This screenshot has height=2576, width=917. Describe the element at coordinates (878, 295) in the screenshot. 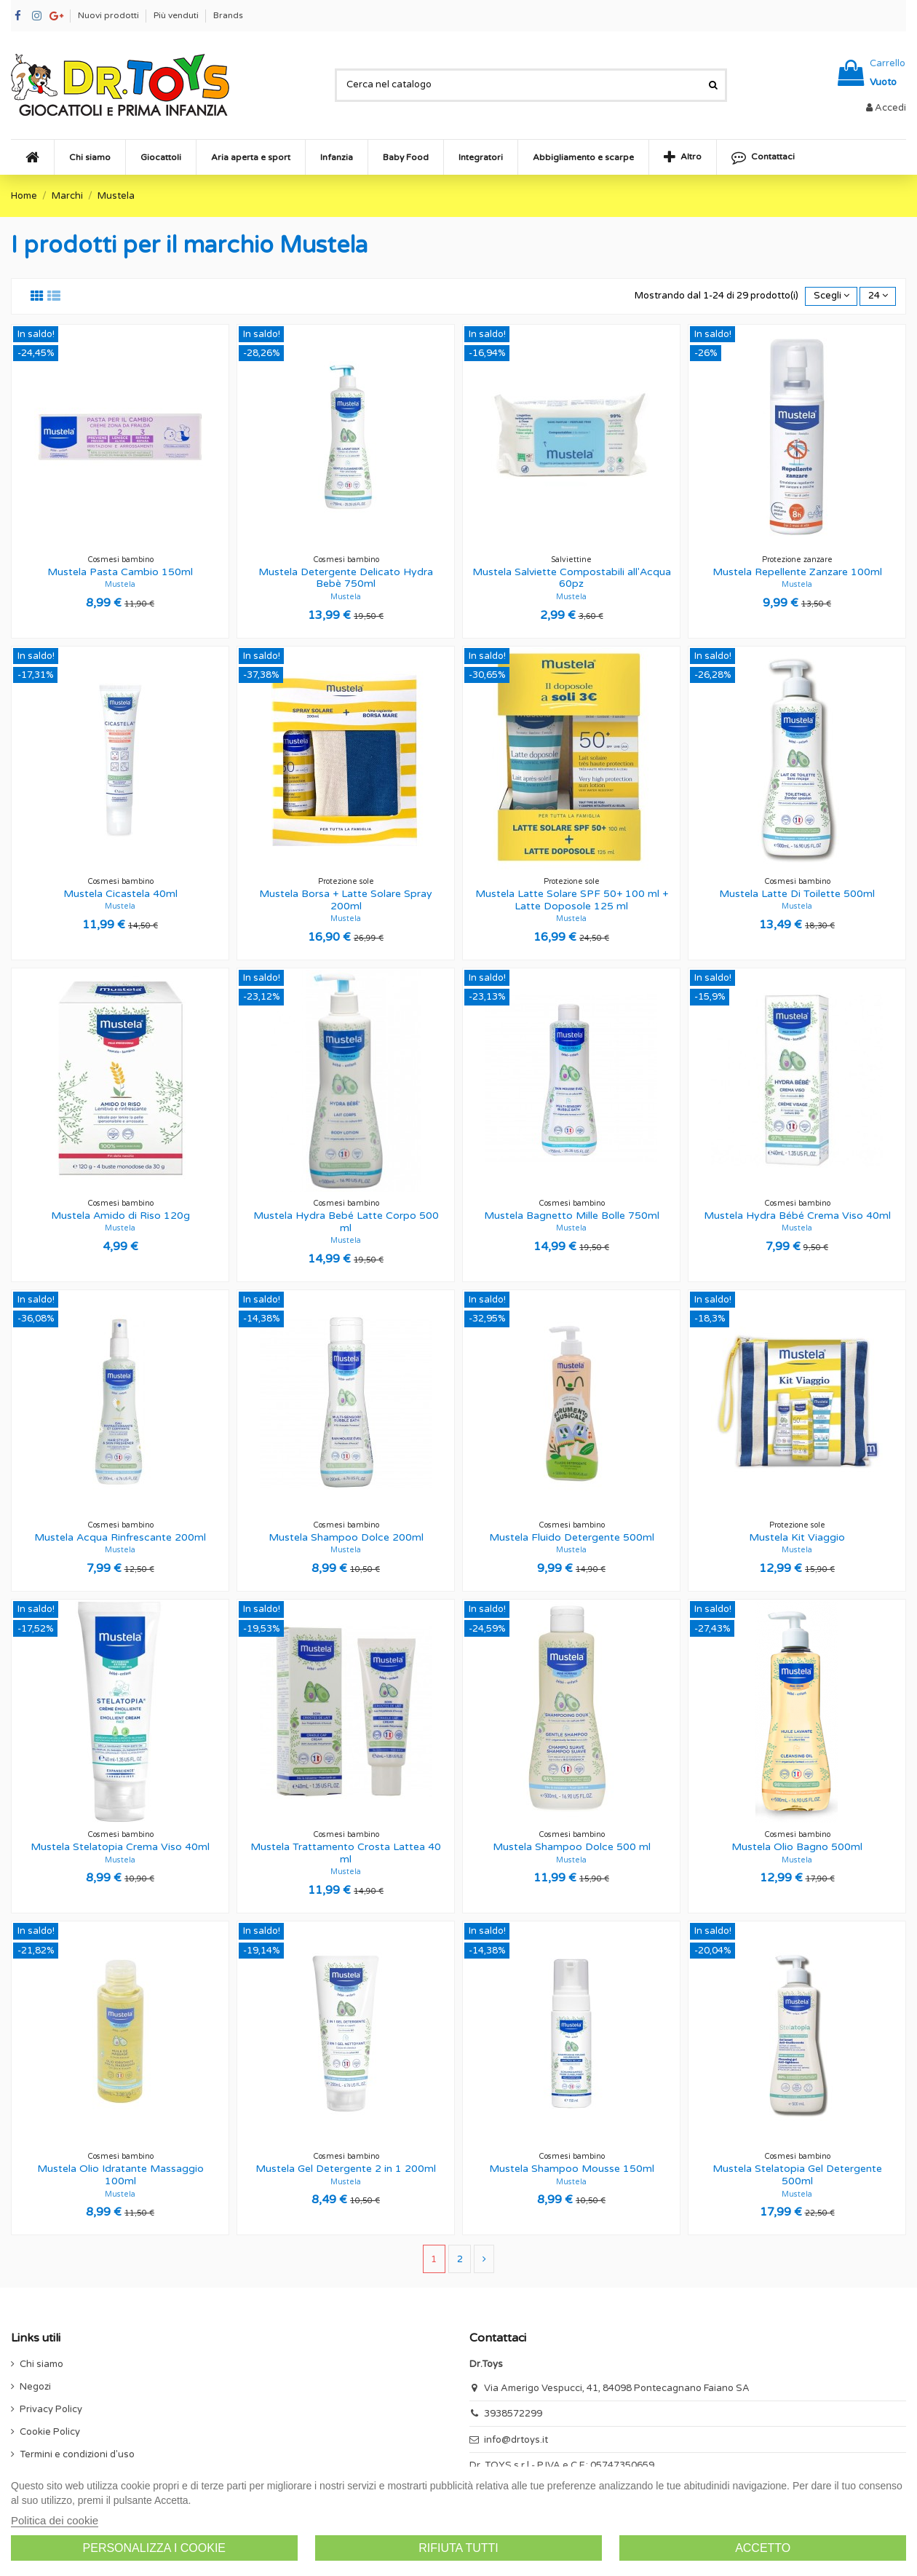

I see `24` at that location.